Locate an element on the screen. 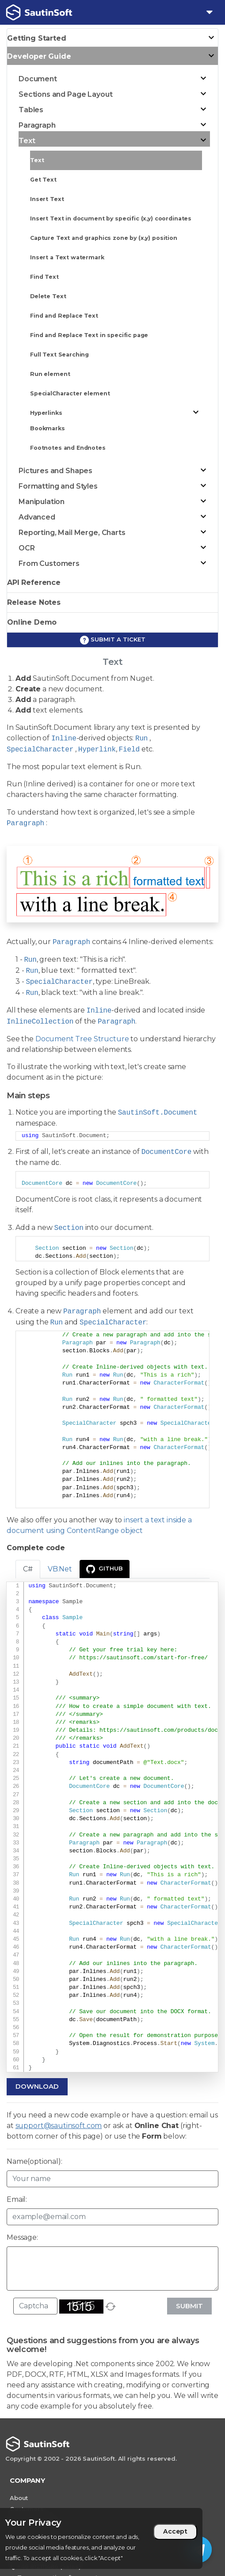 Image resolution: width=225 pixels, height=2576 pixels. Download is located at coordinates (37, 2086).